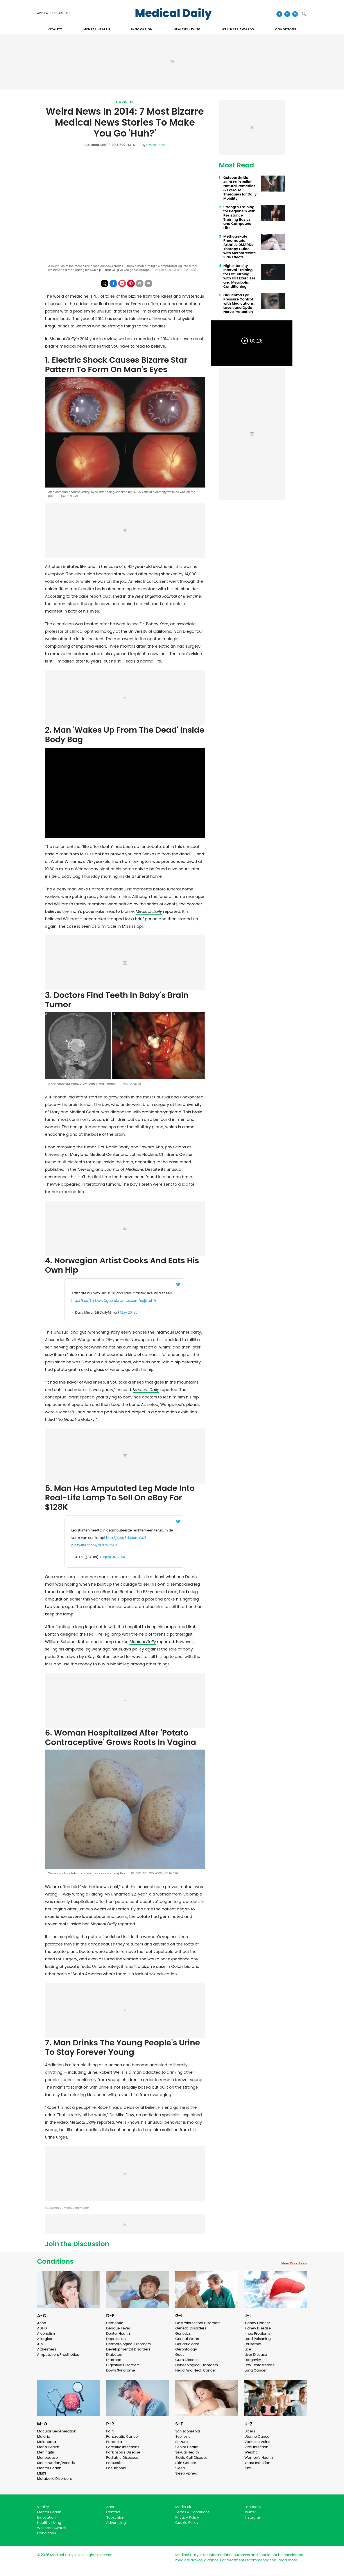  I want to click on INNOVATION, so click(141, 29).